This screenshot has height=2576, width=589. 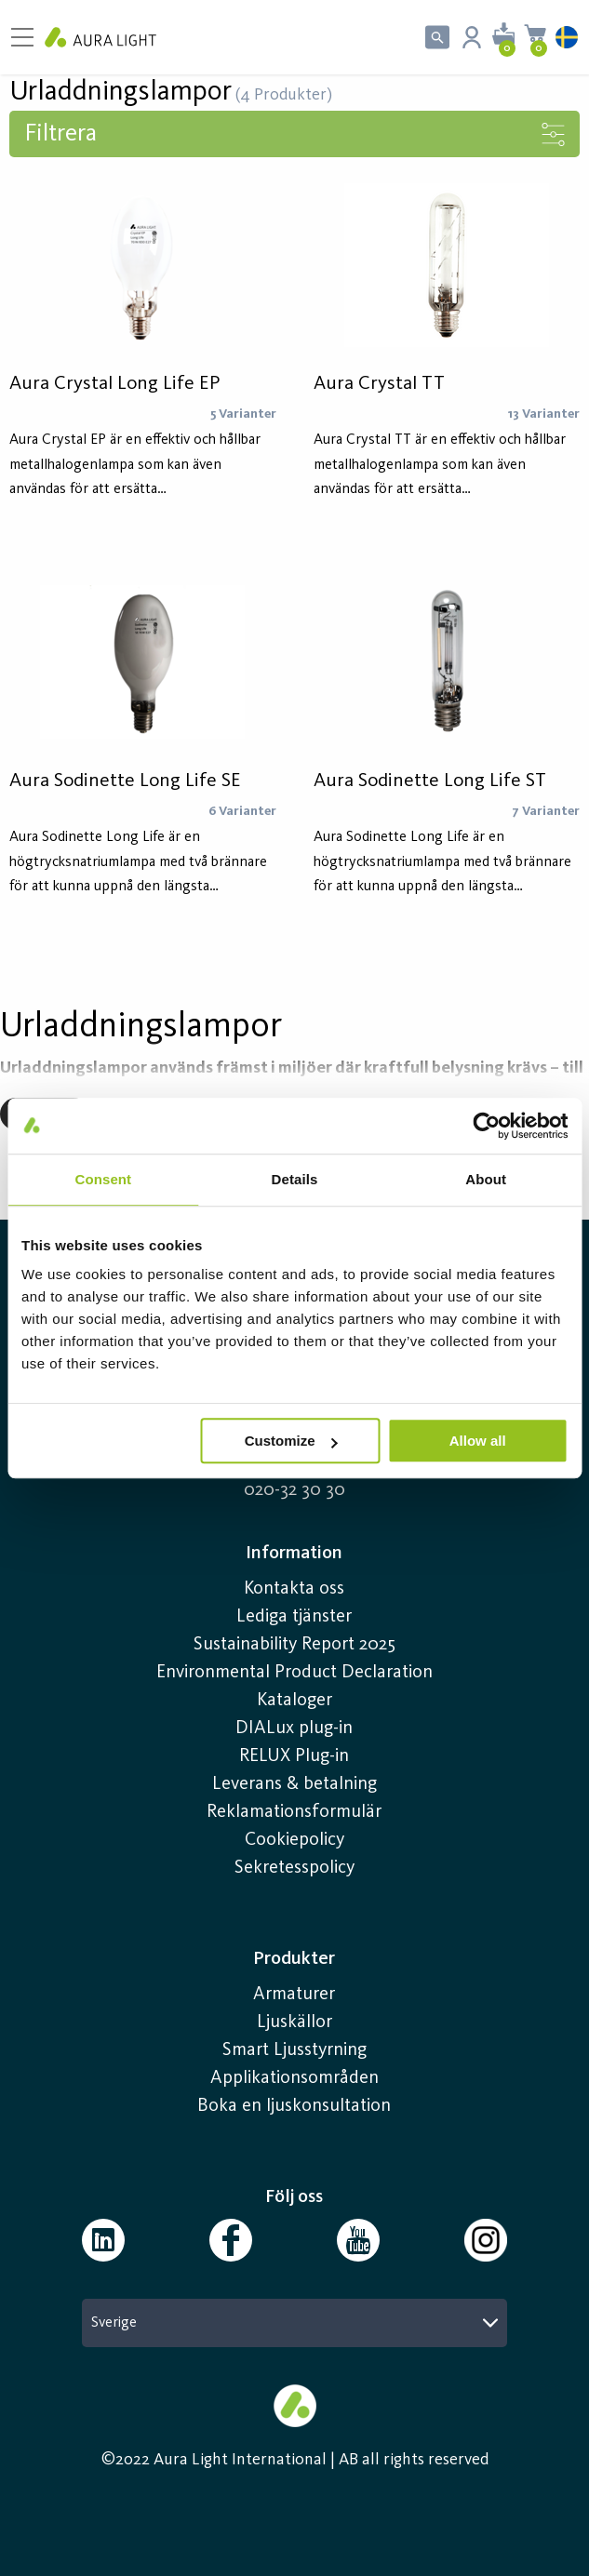 What do you see at coordinates (294, 1490) in the screenshot?
I see `020-32 30 30` at bounding box center [294, 1490].